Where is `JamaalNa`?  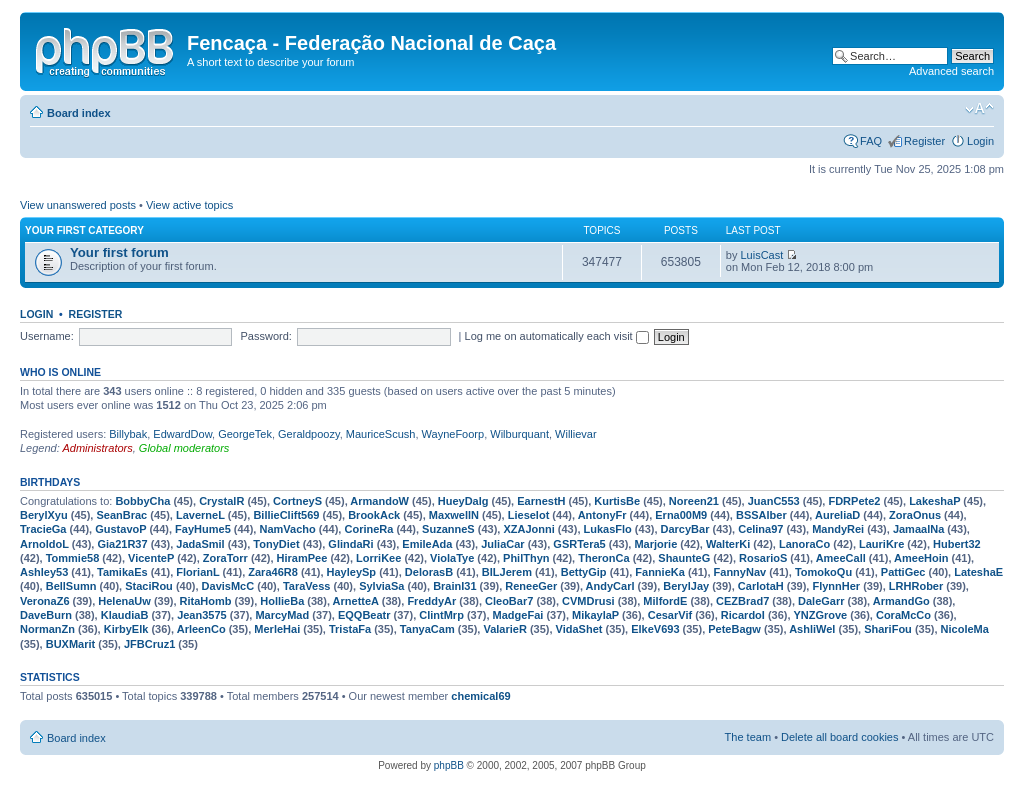
JamaalNa is located at coordinates (918, 529).